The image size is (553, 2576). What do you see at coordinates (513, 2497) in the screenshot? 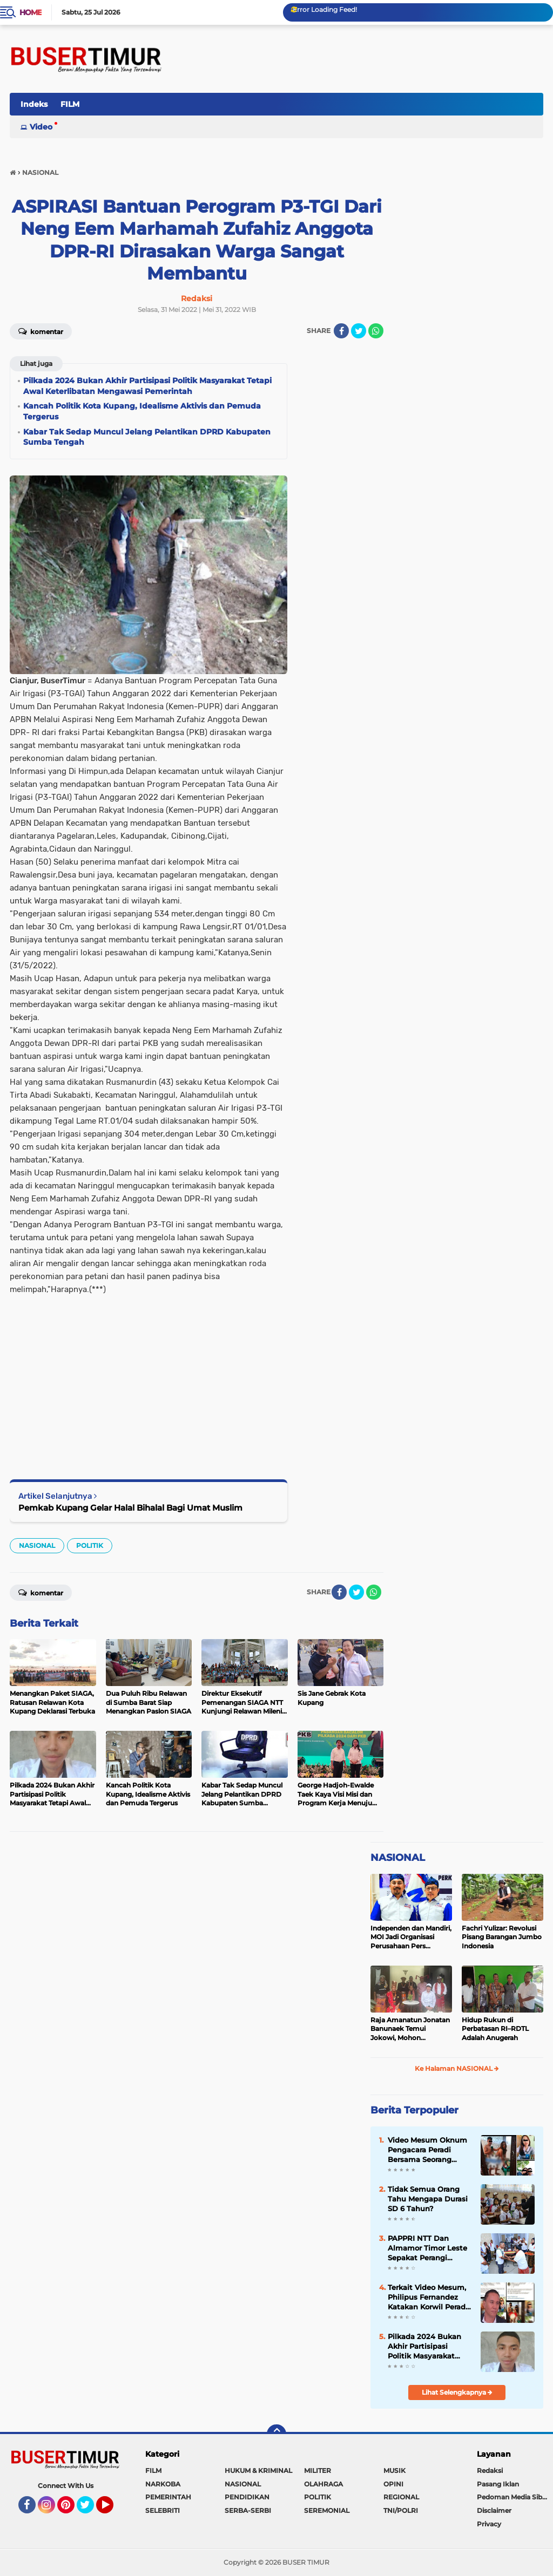
I see `Pedoman Media Siber` at bounding box center [513, 2497].